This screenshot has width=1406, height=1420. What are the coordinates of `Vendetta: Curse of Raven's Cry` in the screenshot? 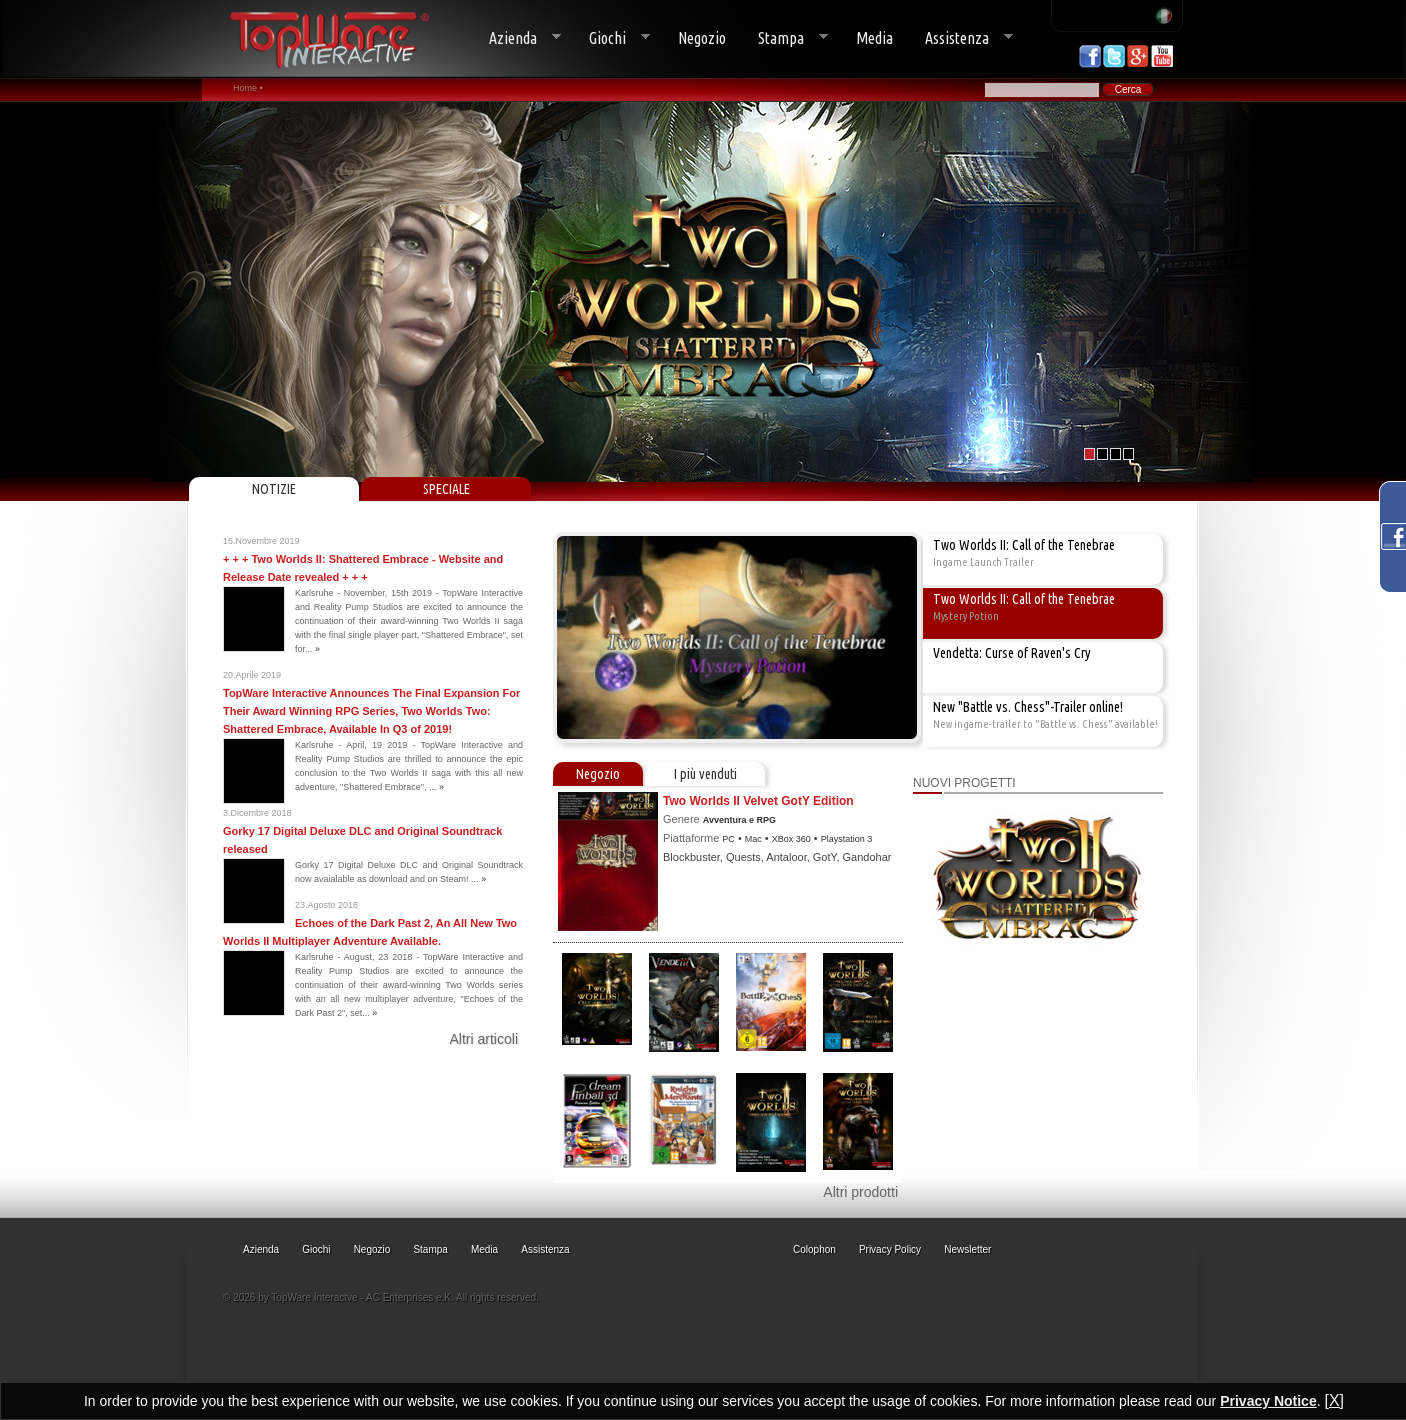 It's located at (1012, 653).